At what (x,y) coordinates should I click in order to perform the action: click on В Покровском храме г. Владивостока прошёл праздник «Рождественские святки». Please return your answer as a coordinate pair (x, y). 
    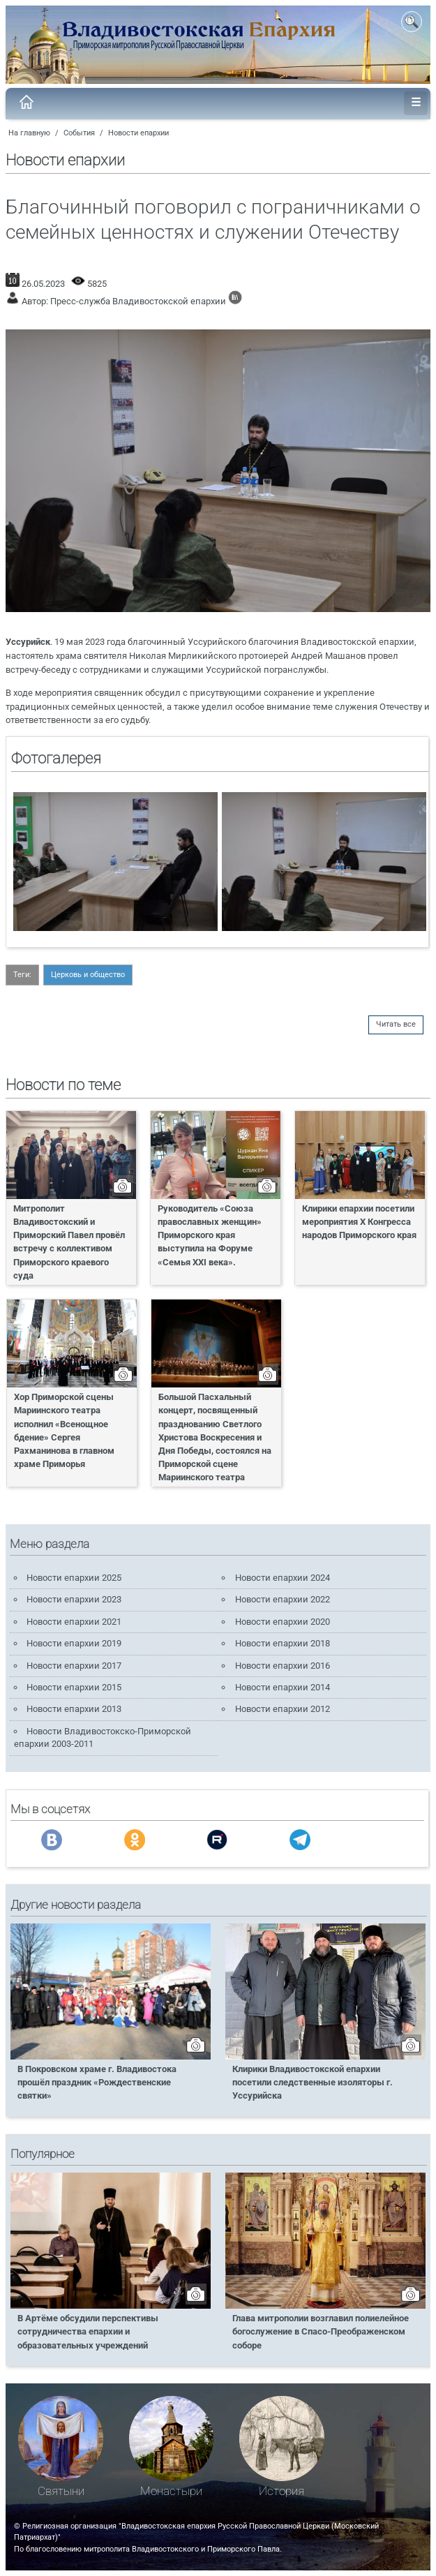
    Looking at the image, I should click on (96, 2082).